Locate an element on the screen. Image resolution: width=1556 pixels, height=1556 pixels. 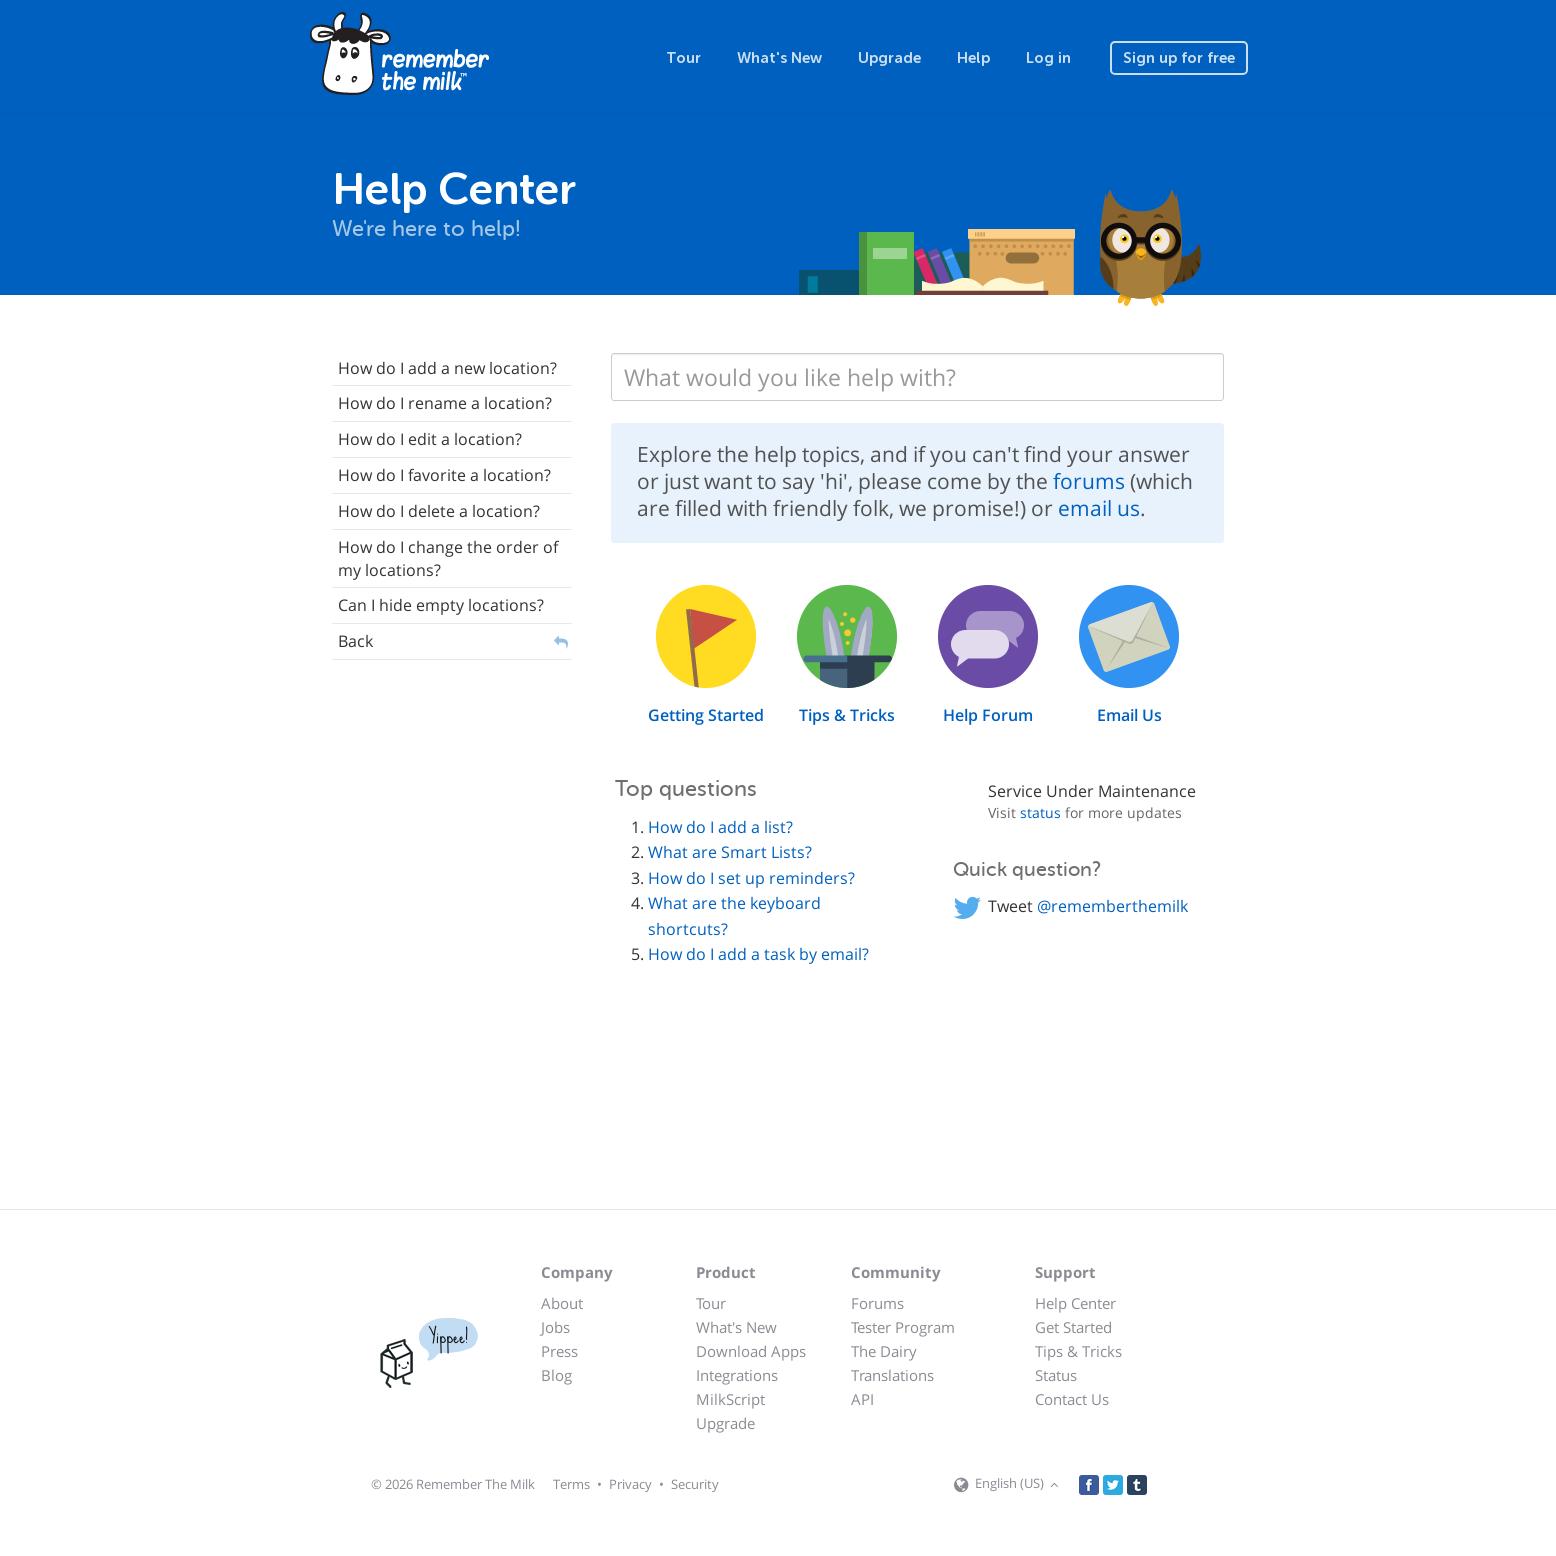
Security is located at coordinates (695, 1484).